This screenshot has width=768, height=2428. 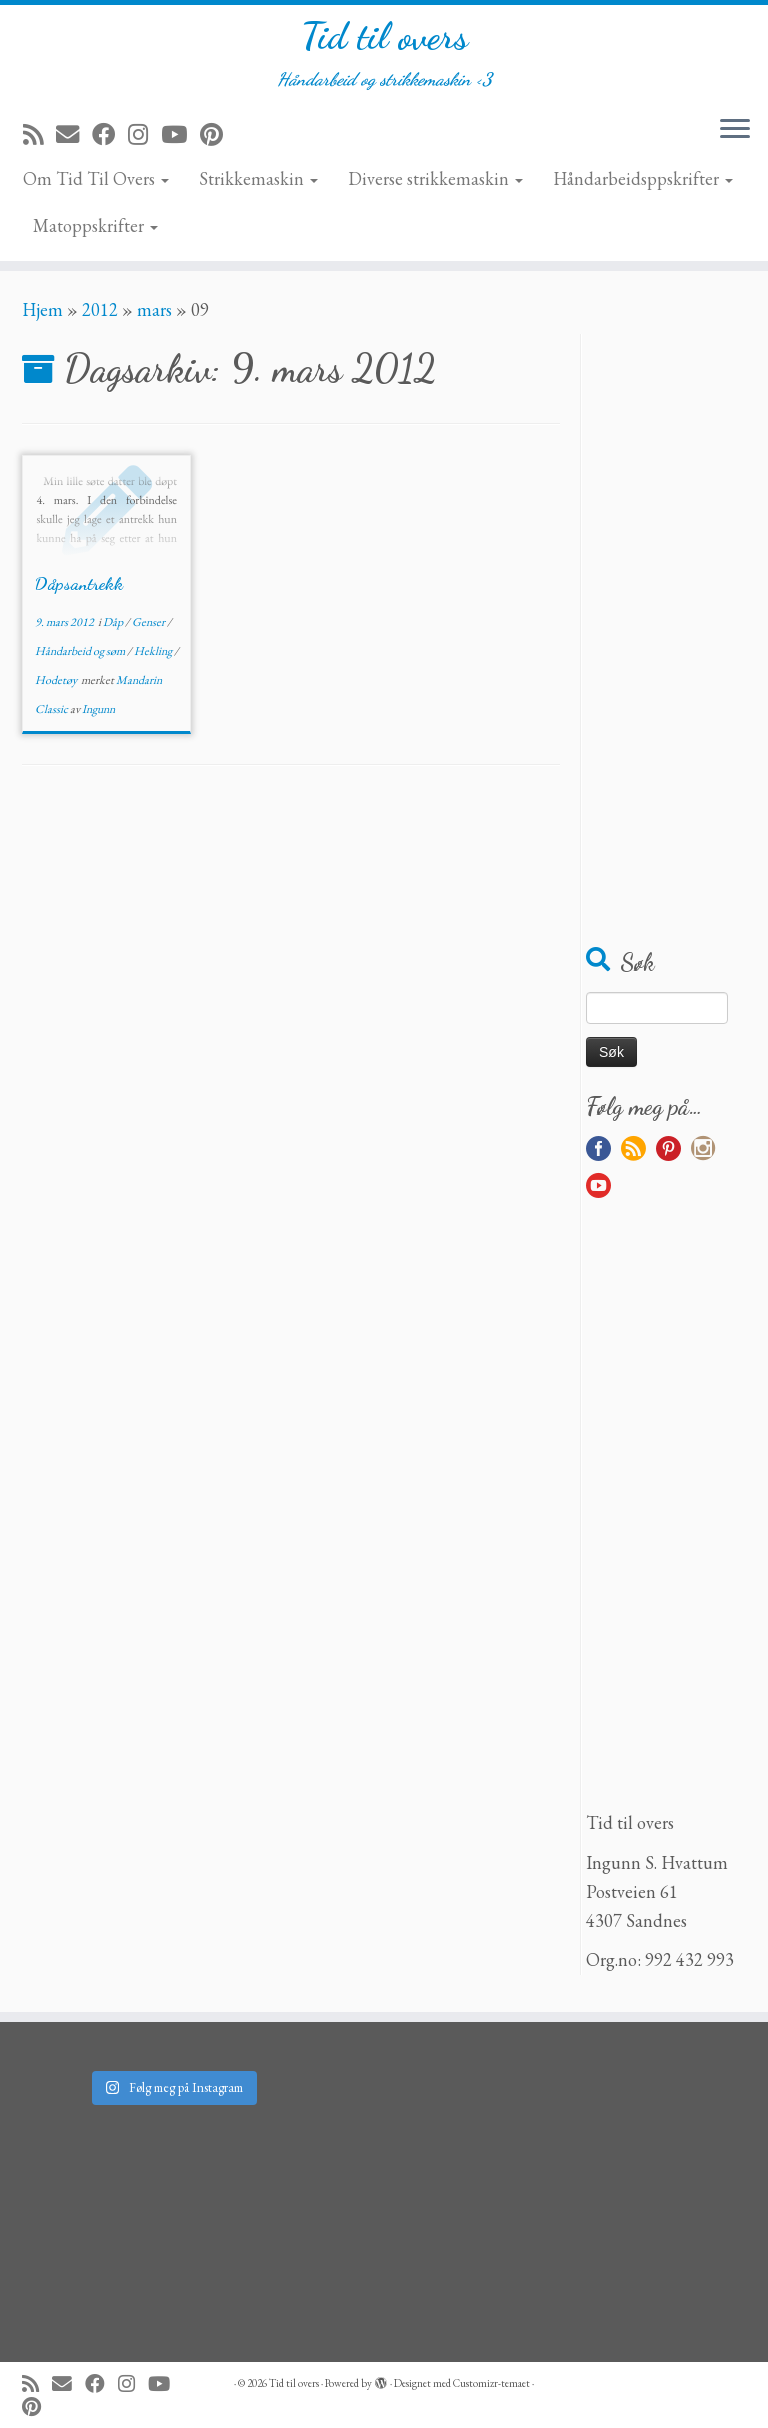 I want to click on 2012, so click(x=100, y=315).